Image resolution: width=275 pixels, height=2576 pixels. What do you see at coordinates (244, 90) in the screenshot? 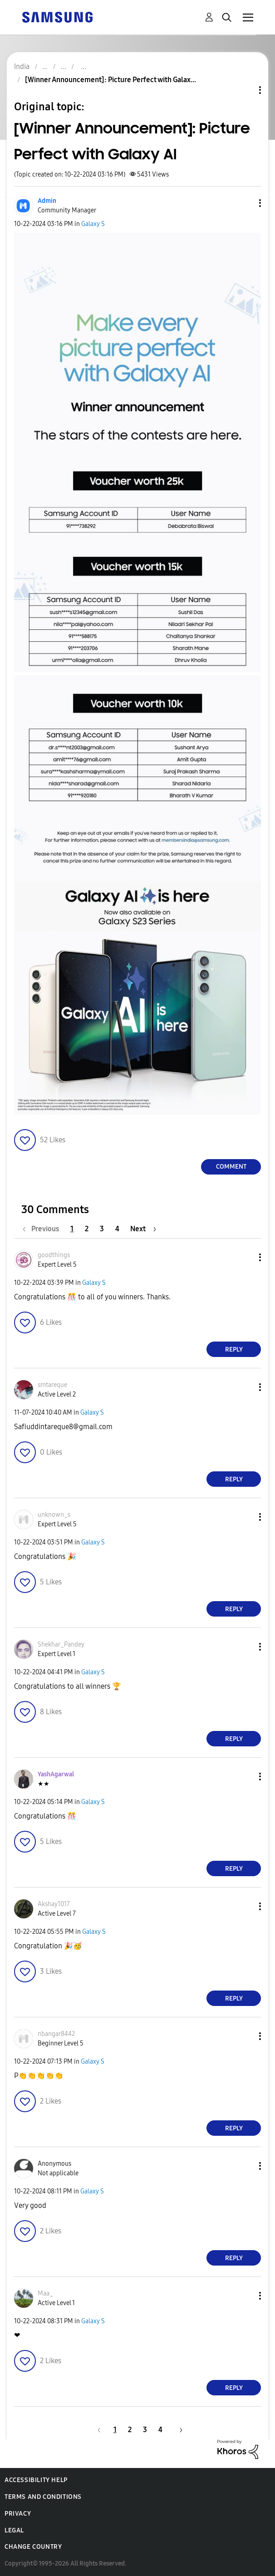
I see `Topic Options [button]` at bounding box center [244, 90].